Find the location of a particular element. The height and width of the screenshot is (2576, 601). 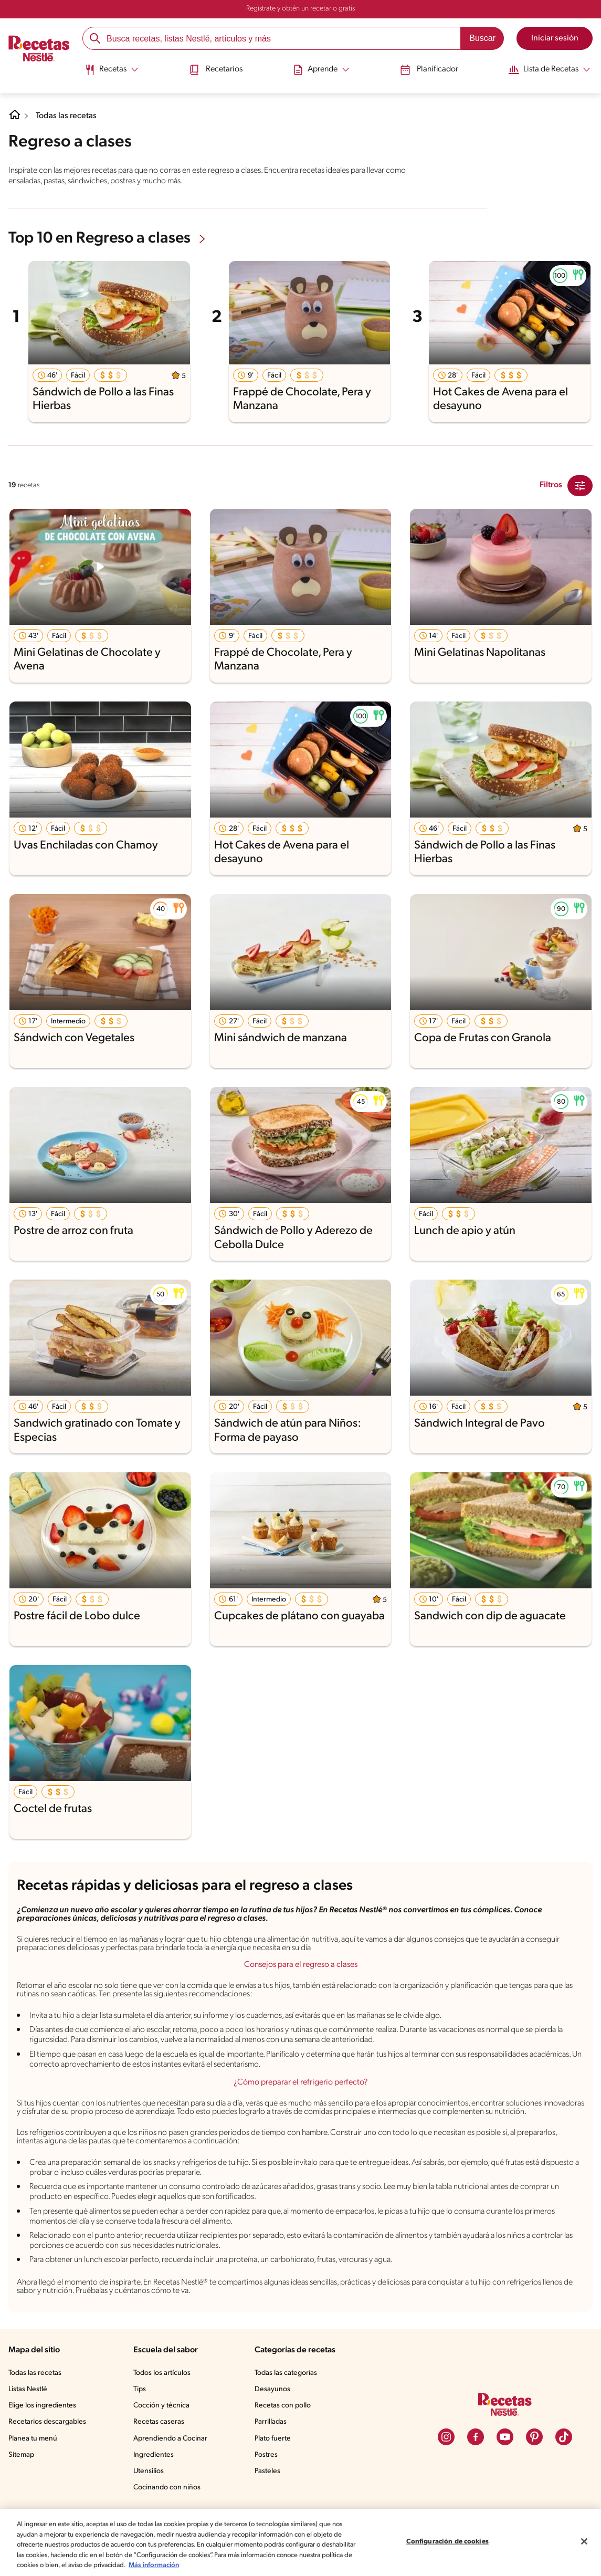

Aprendiendo a Cocinar is located at coordinates (172, 2464).